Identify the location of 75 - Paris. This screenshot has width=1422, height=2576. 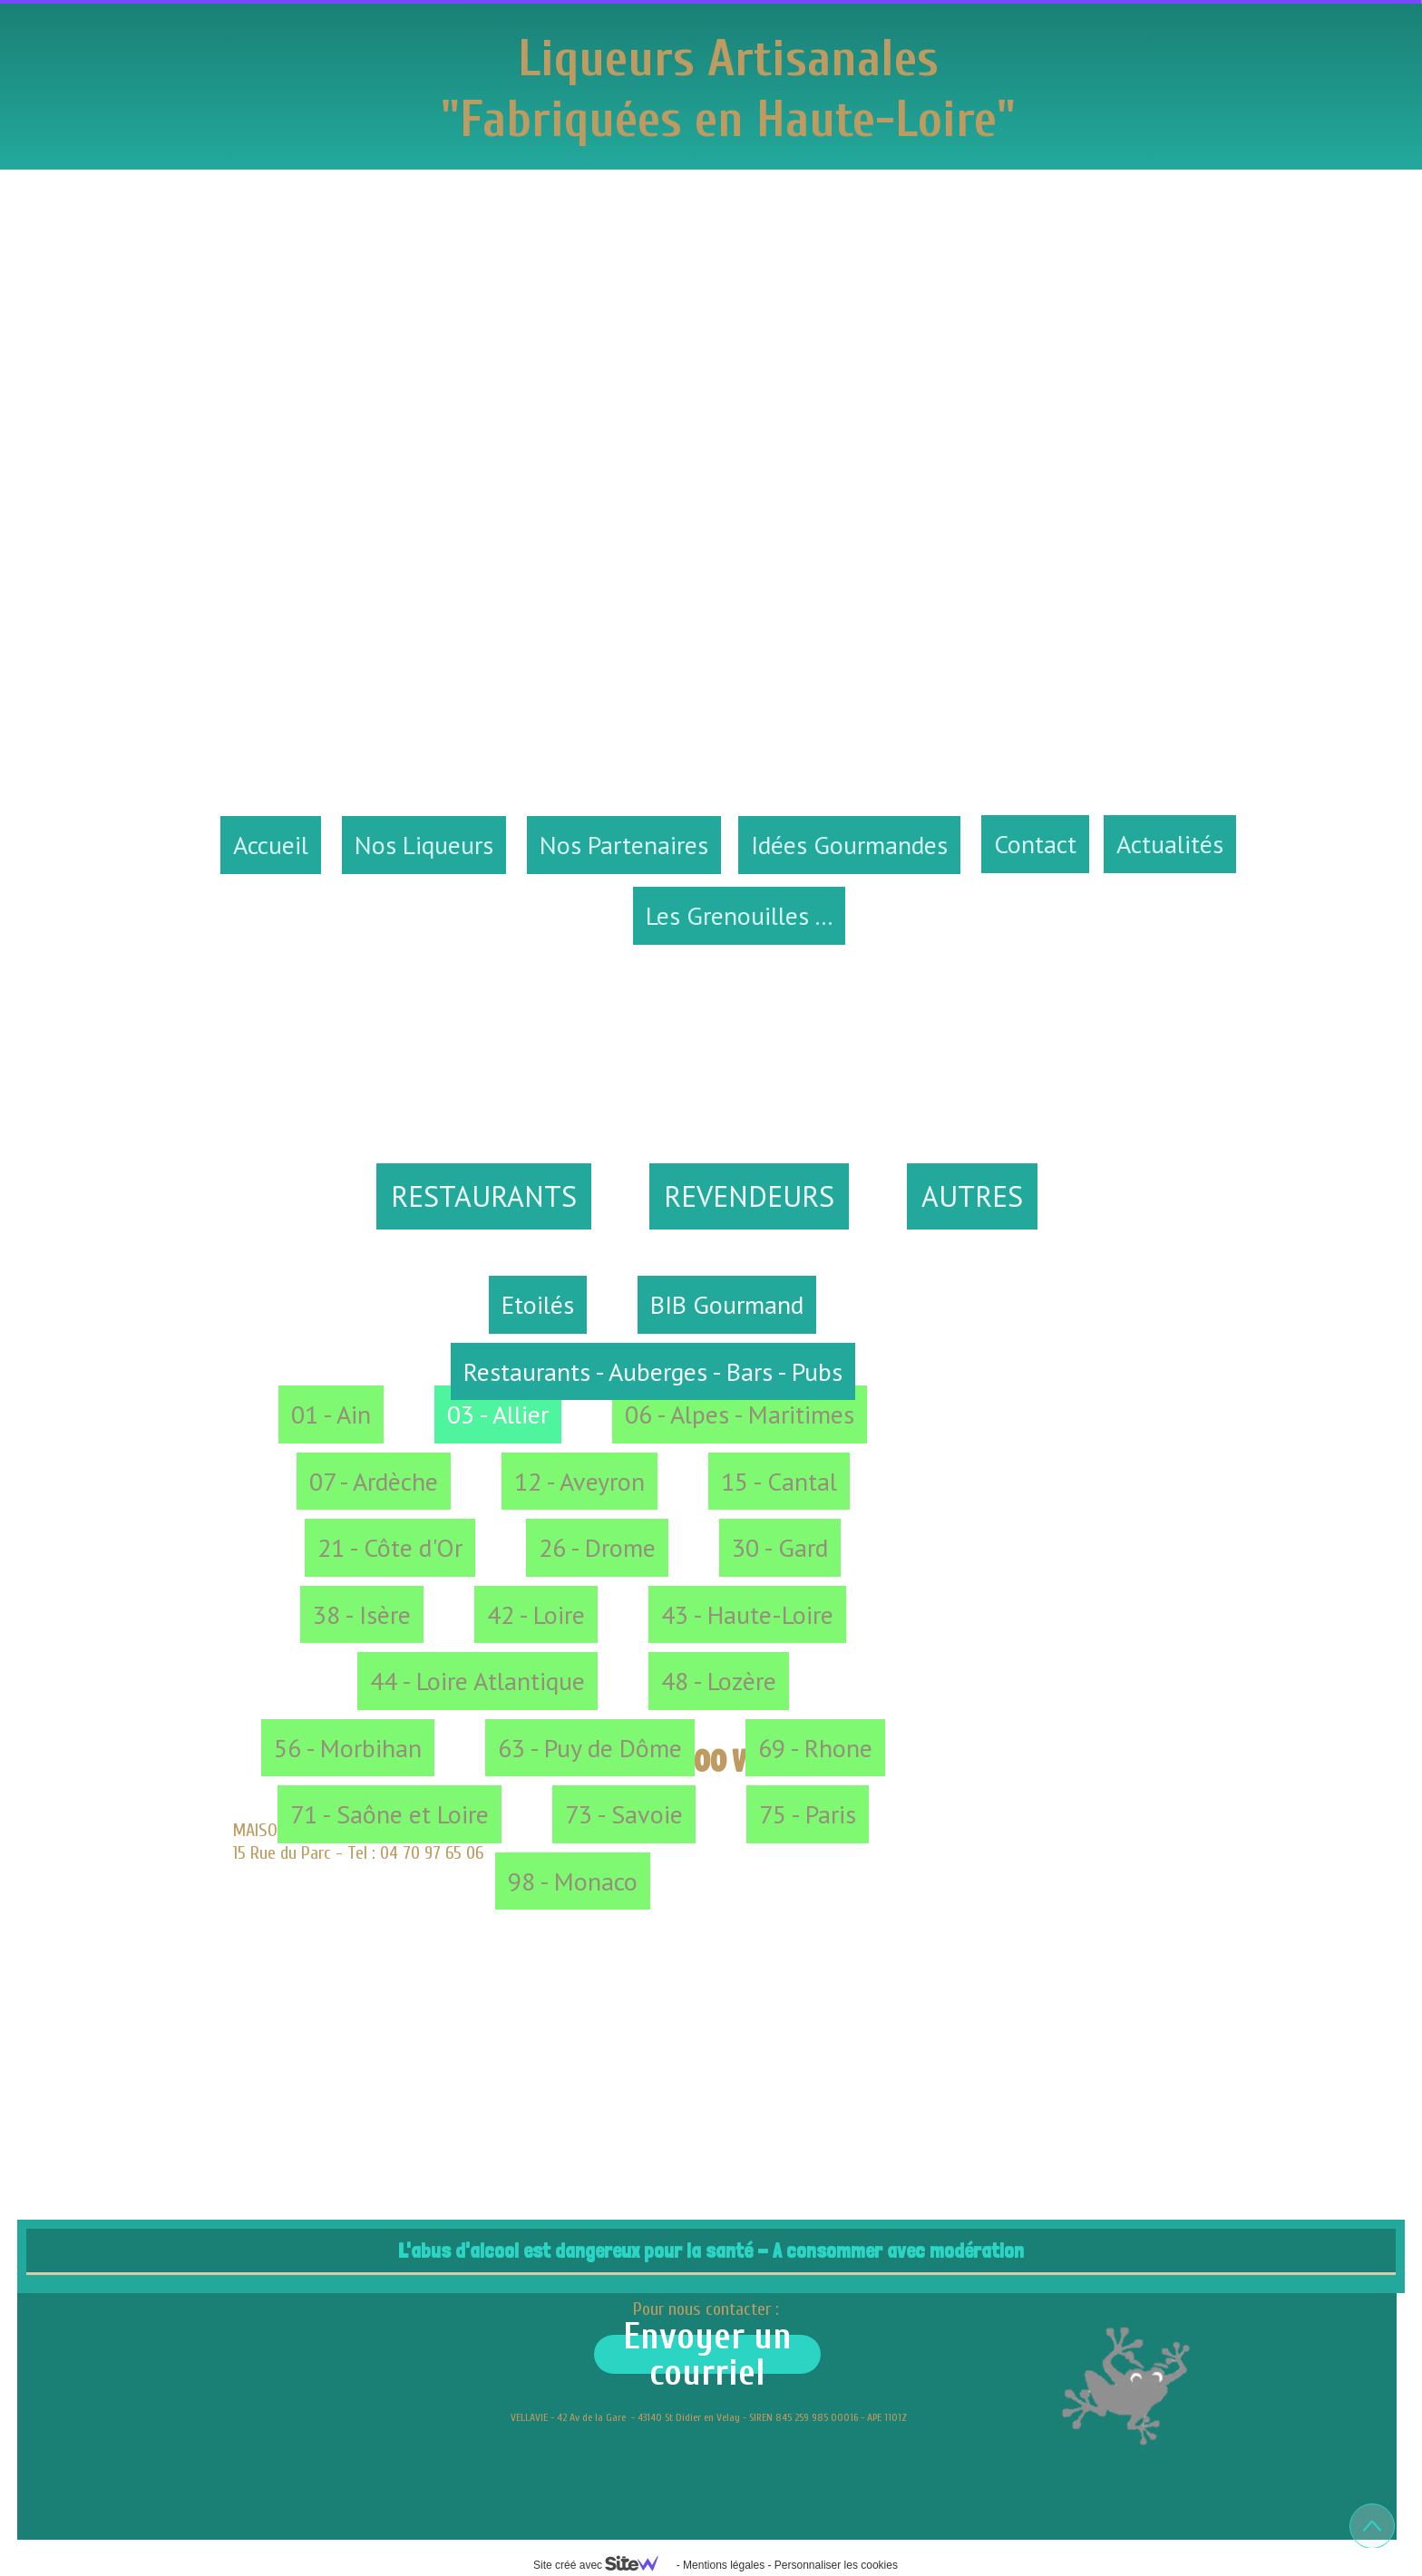
(807, 1814).